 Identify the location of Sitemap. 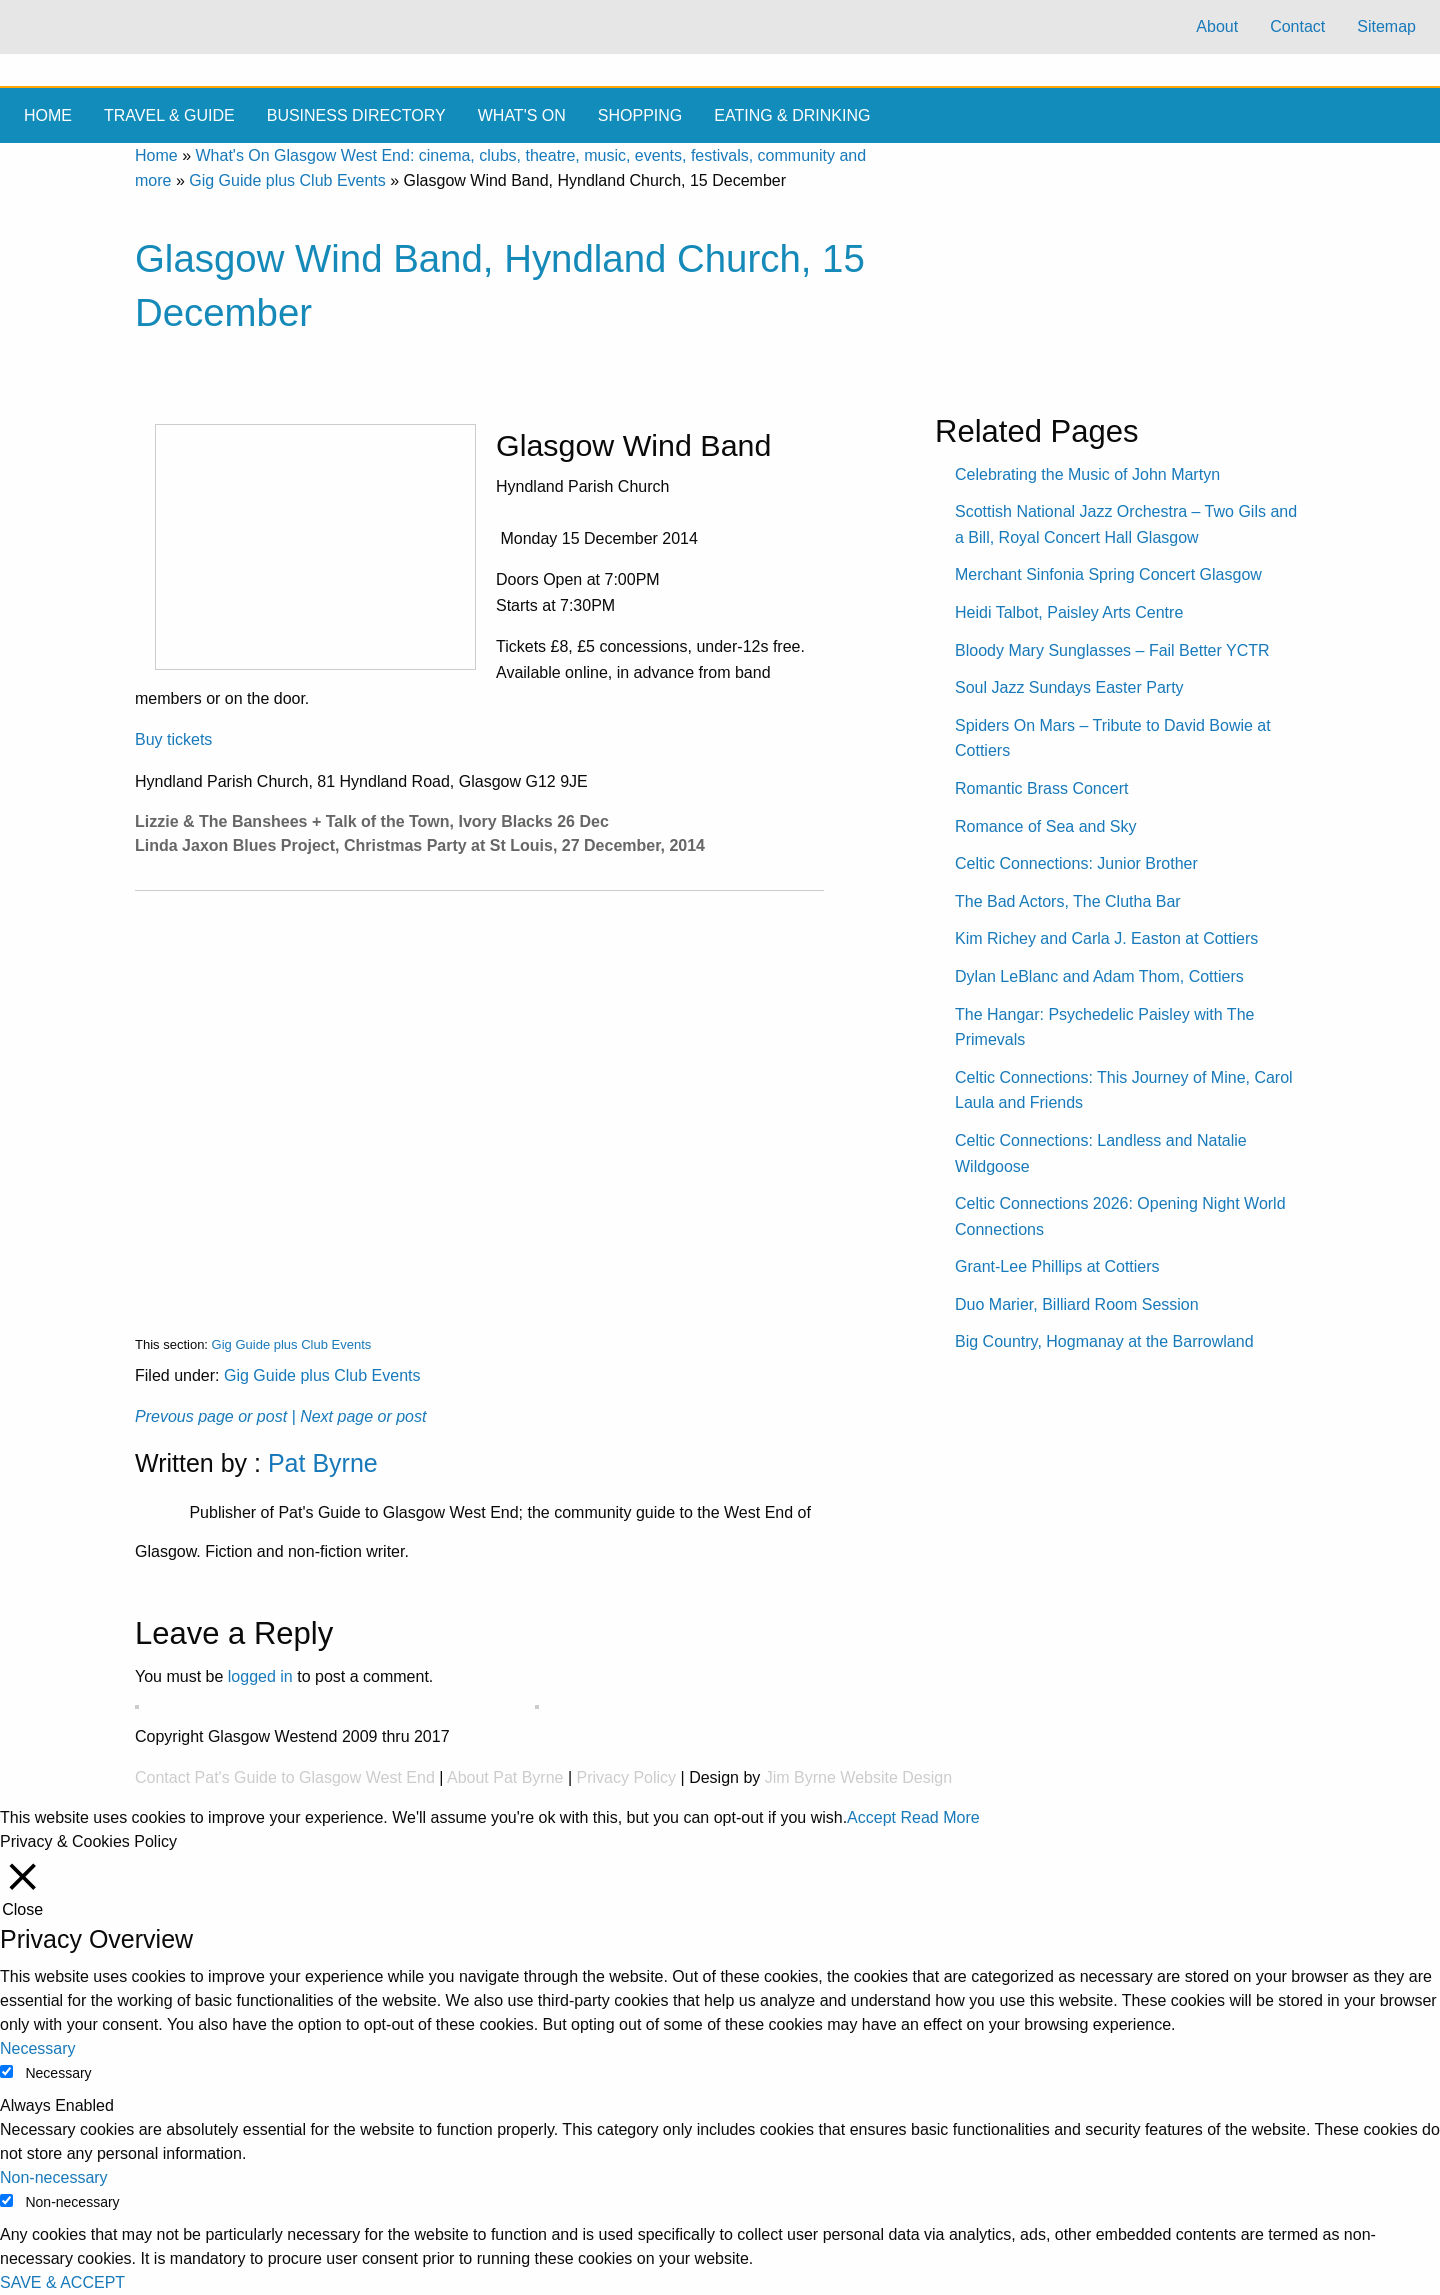
(1386, 26).